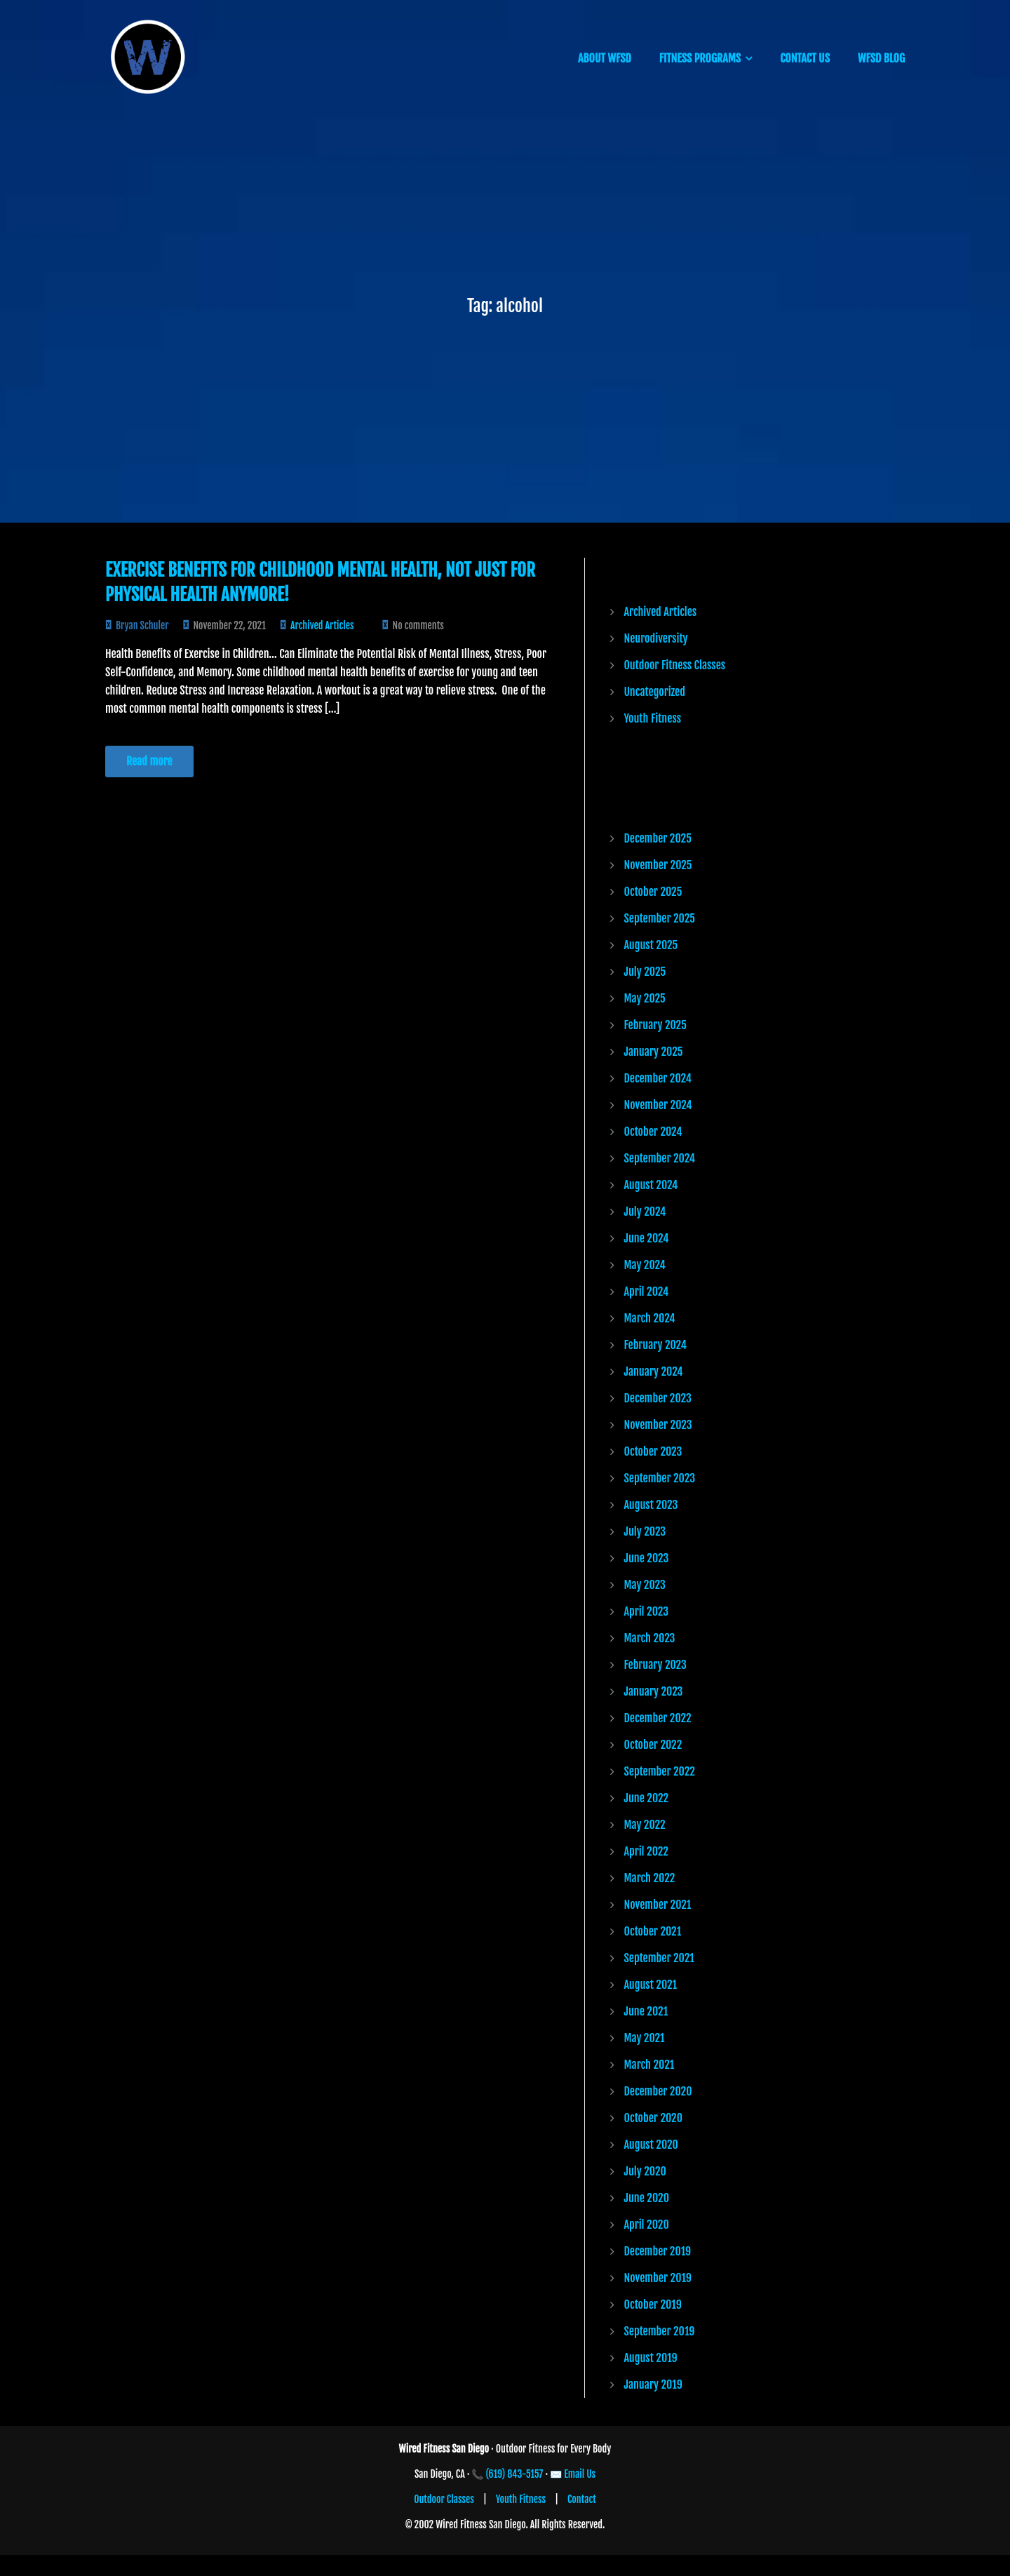  What do you see at coordinates (320, 582) in the screenshot?
I see `Exercise Benefits for Childhood Mental Health, Not Just for Physical Health Anymore!` at bounding box center [320, 582].